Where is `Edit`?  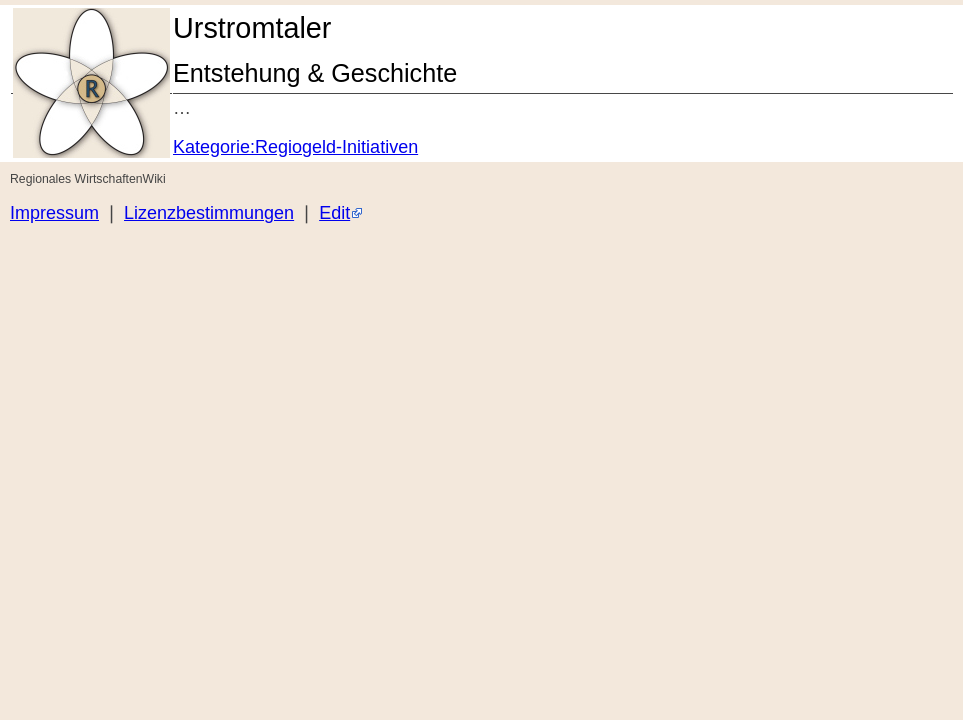
Edit is located at coordinates (334, 213).